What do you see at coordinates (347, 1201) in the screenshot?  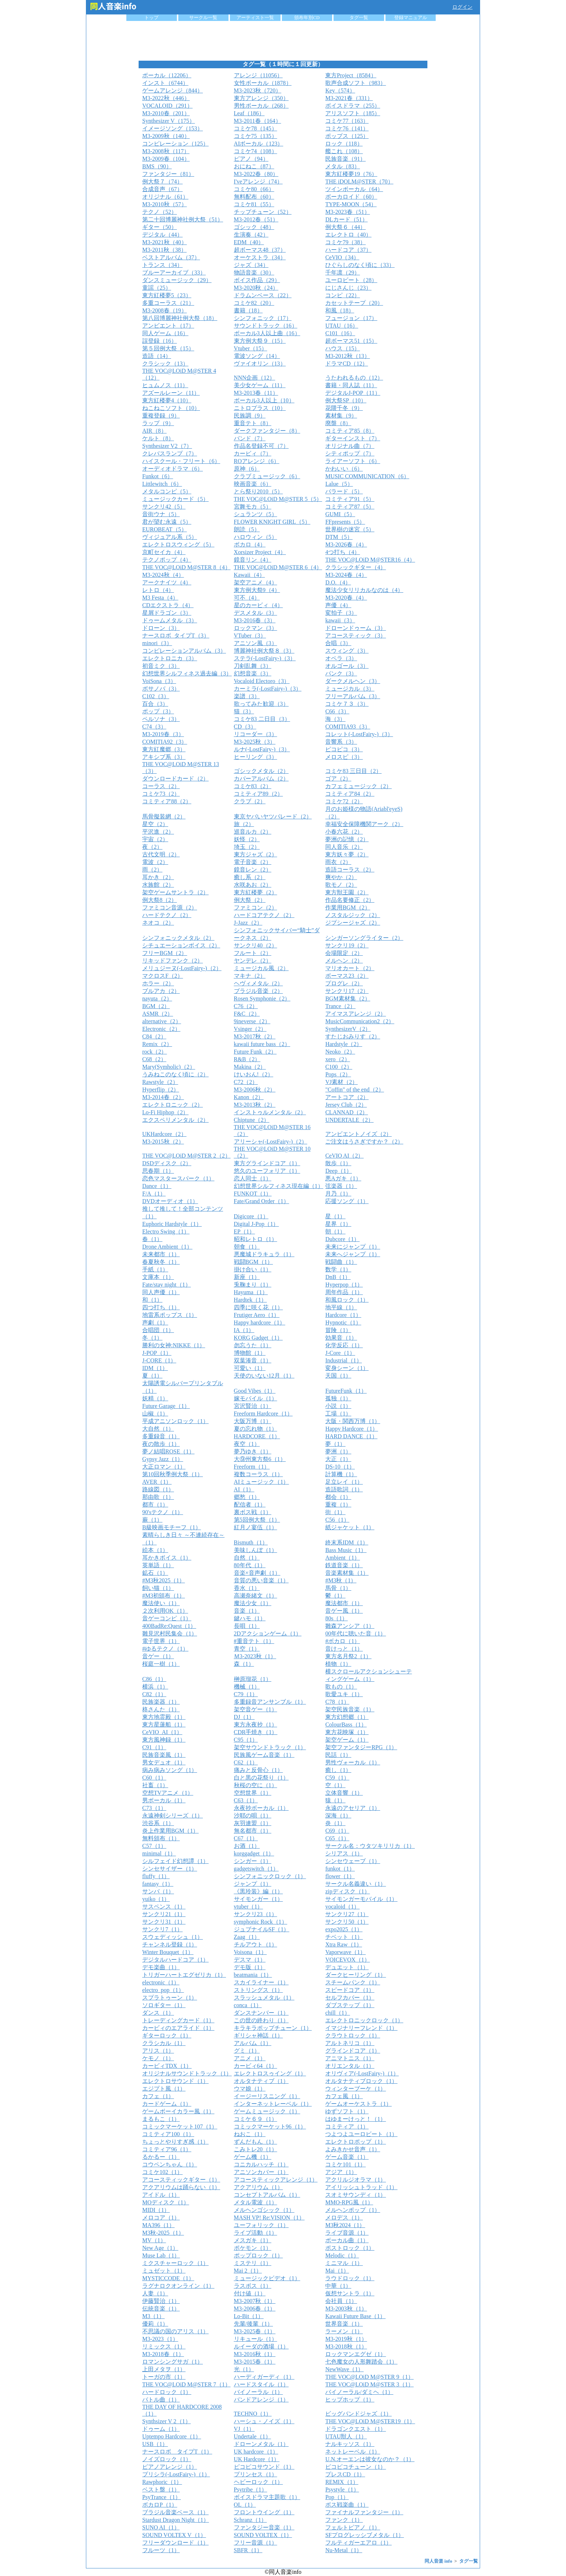 I see `応援ソング（1）` at bounding box center [347, 1201].